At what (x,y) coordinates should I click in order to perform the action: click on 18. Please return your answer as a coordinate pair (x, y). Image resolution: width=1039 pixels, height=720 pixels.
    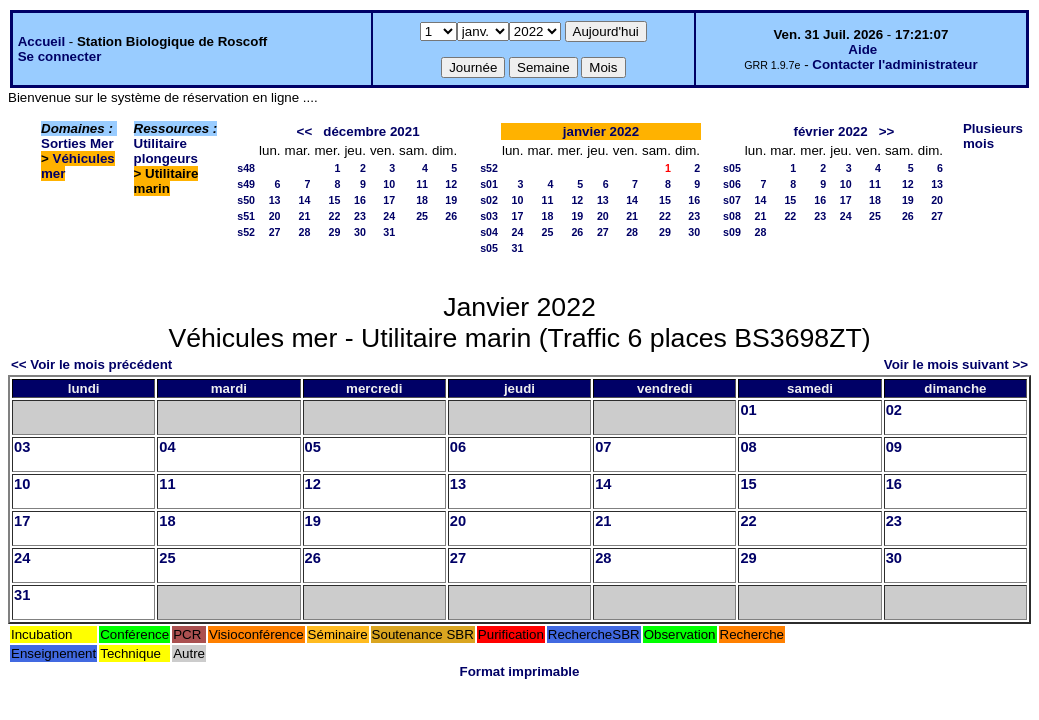
    Looking at the image, I should click on (422, 200).